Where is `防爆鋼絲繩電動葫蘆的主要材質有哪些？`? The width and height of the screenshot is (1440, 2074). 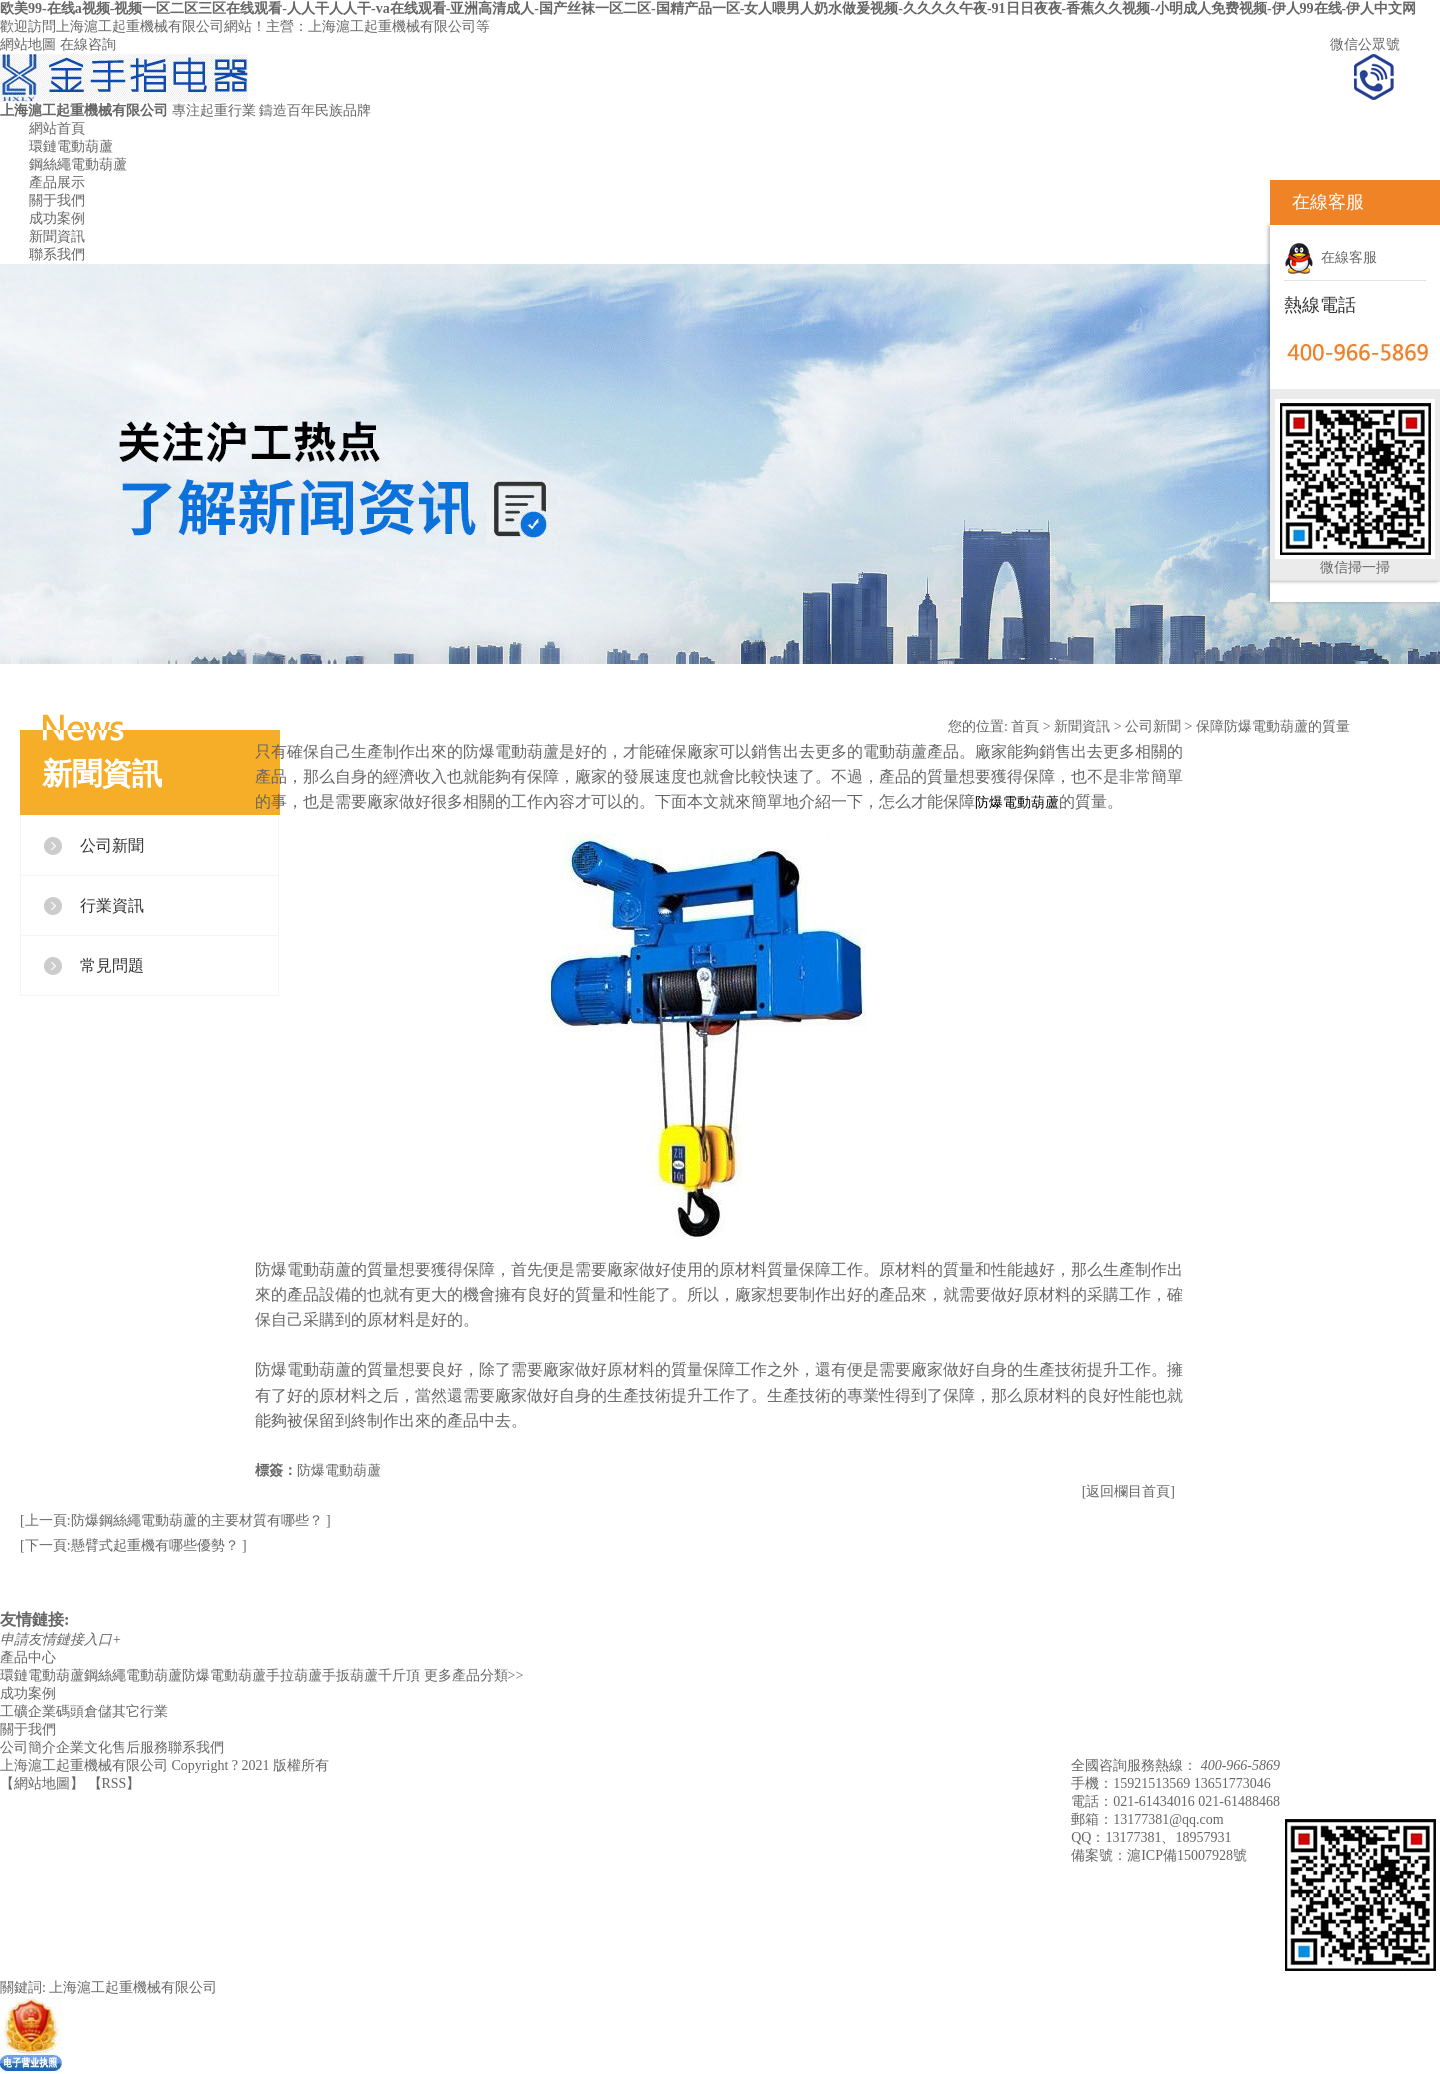 防爆鋼絲繩電動葫蘆的主要材質有哪些？ is located at coordinates (199, 1520).